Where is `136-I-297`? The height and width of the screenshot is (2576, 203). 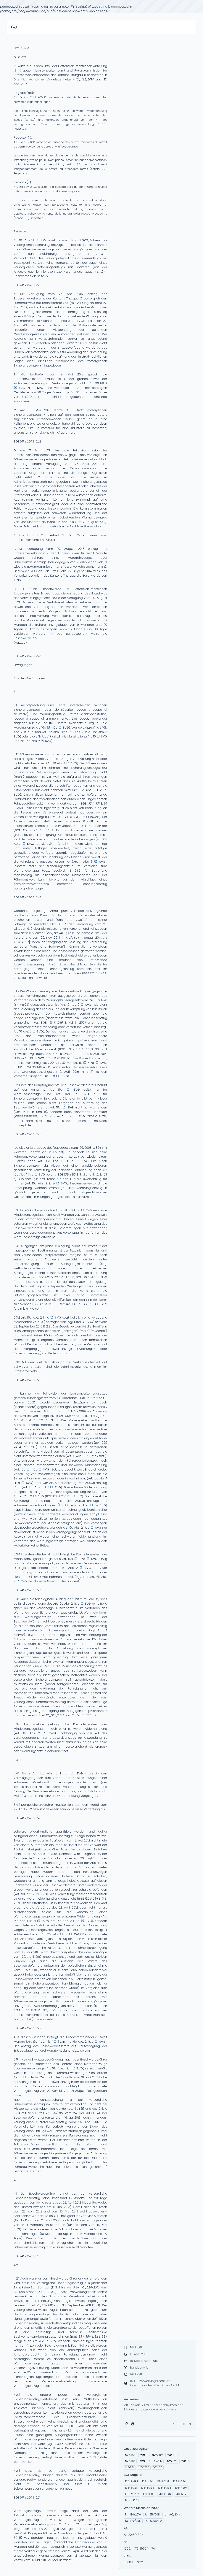 136-I-297 is located at coordinates (181, 2488).